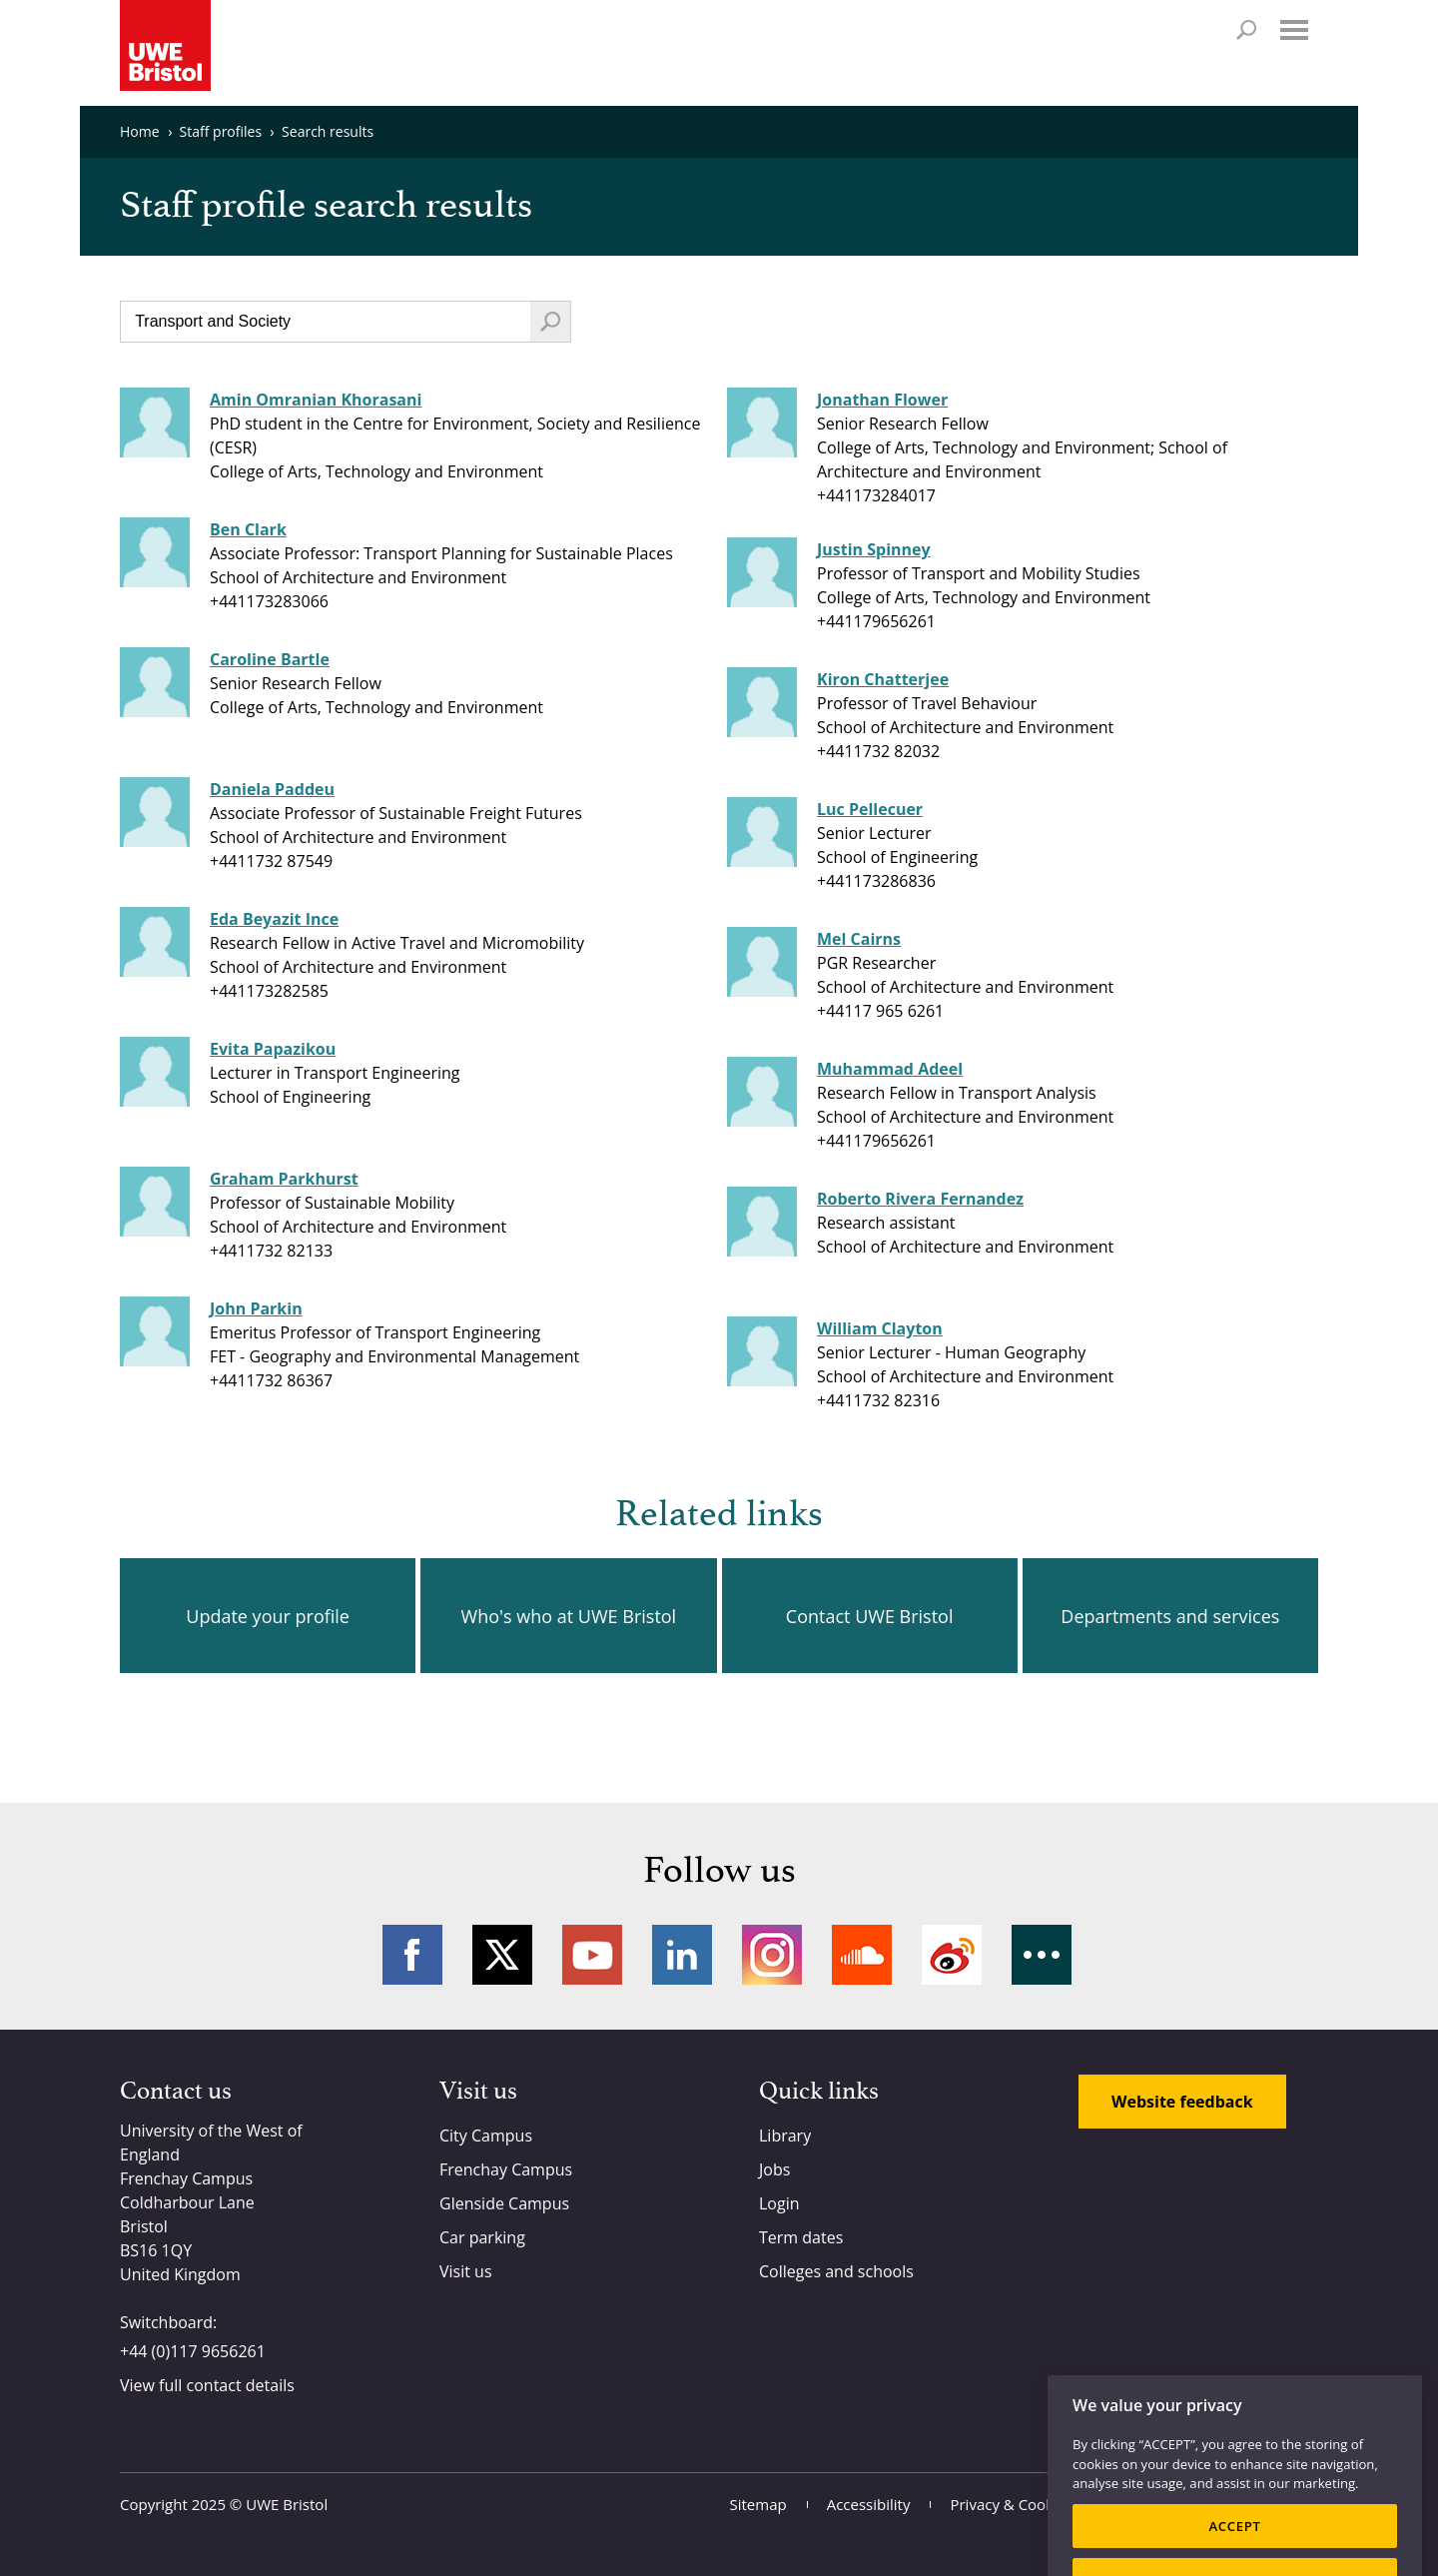 The image size is (1438, 2576). What do you see at coordinates (682, 1955) in the screenshot?
I see `LinkedIn` at bounding box center [682, 1955].